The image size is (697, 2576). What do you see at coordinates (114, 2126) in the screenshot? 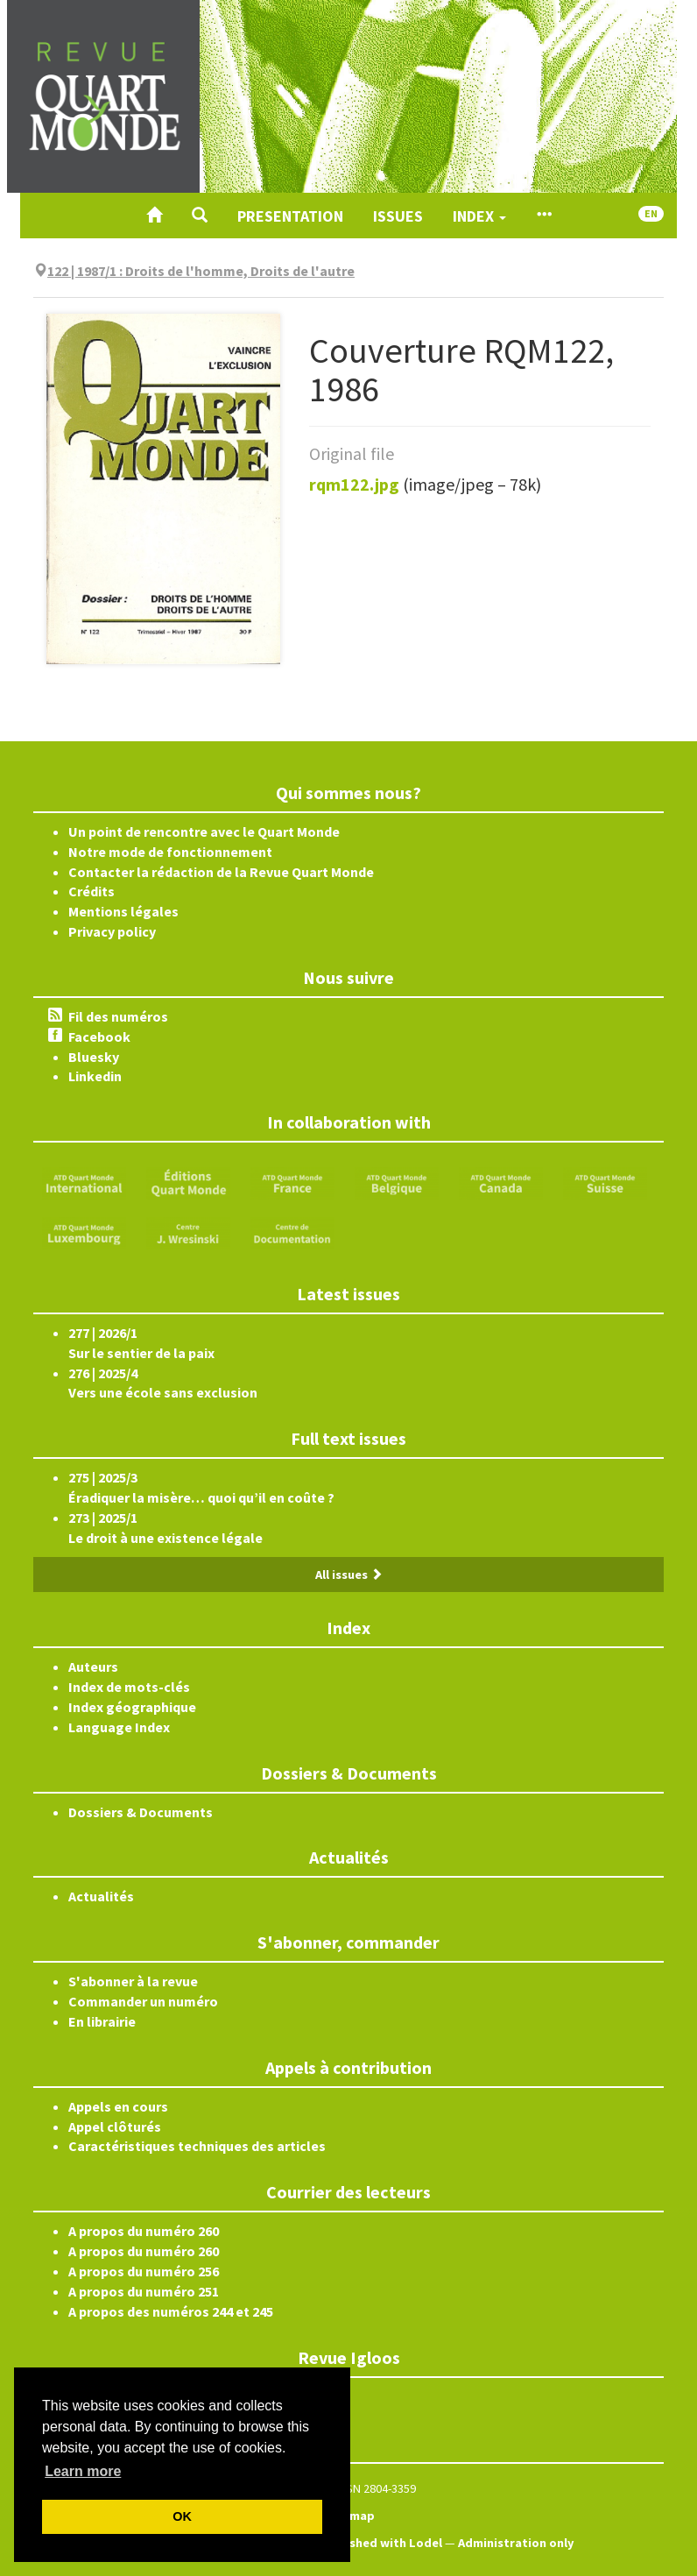
I see `Appel clôturés` at bounding box center [114, 2126].